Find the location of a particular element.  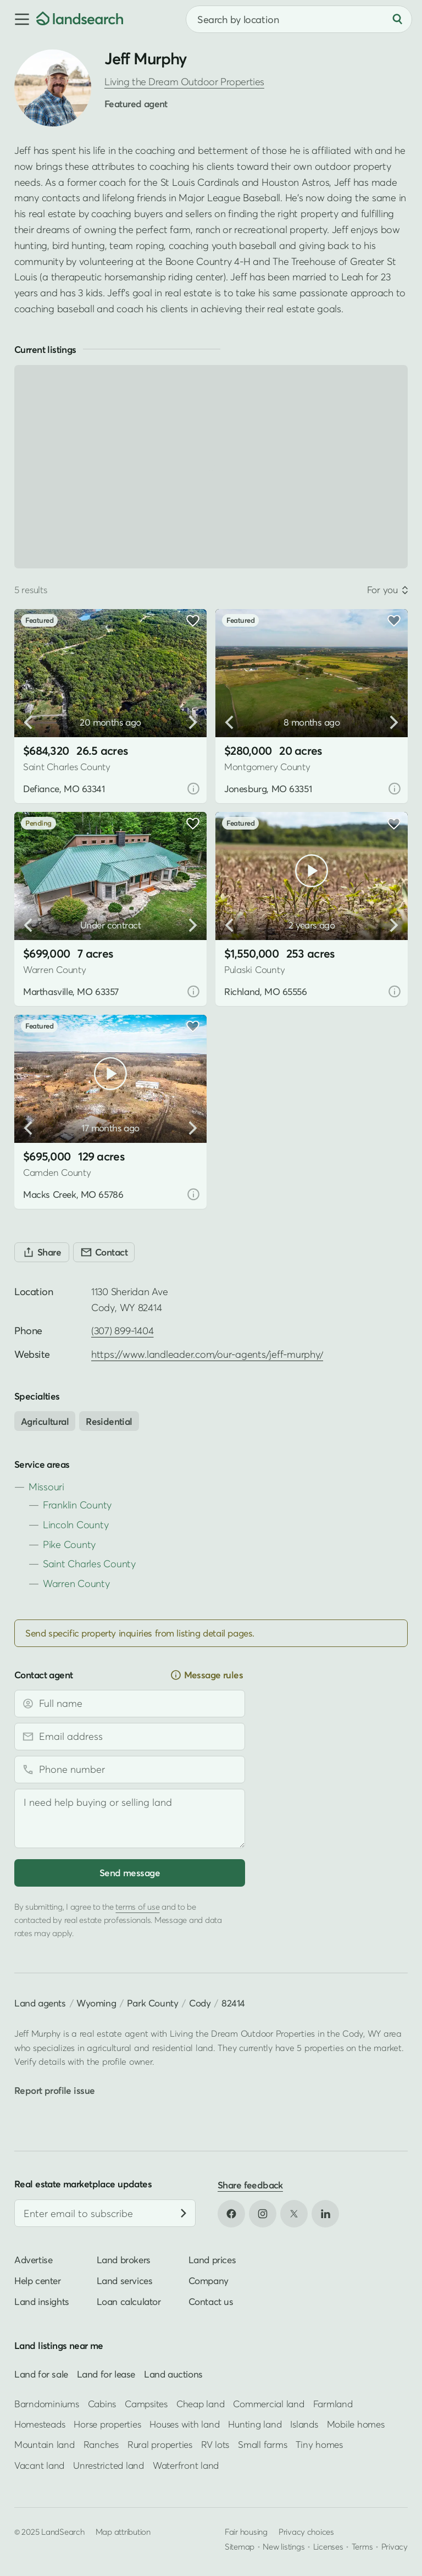

82414 is located at coordinates (233, 2003).